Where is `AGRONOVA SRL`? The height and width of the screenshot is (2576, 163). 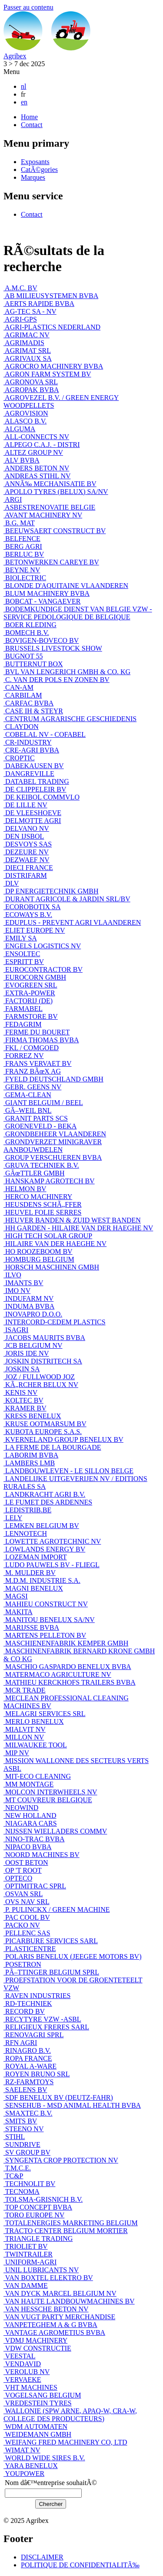
AGRONOVA SRL is located at coordinates (30, 382).